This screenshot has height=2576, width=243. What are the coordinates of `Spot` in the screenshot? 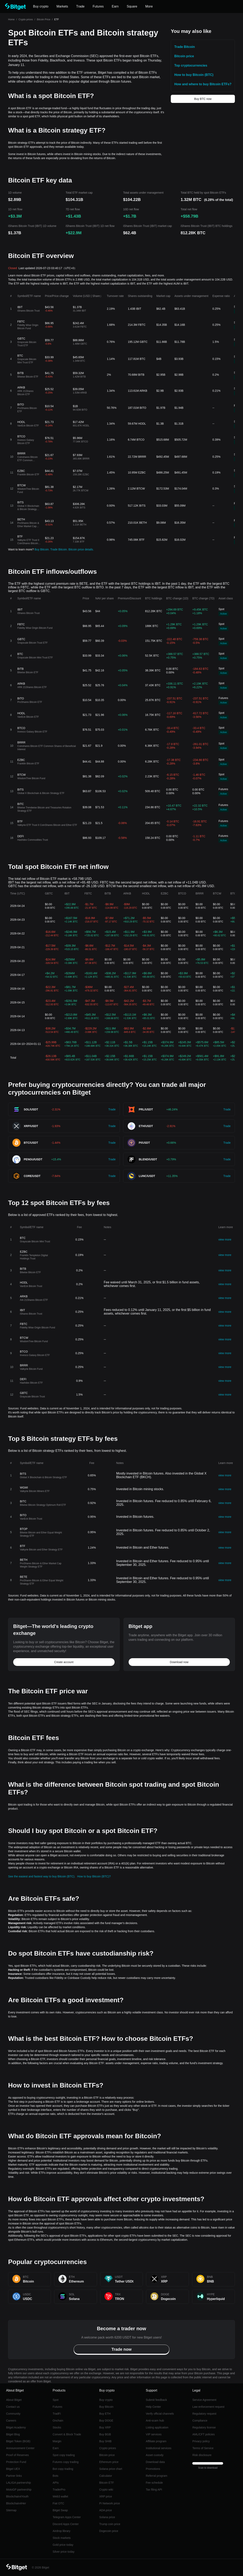 It's located at (56, 2399).